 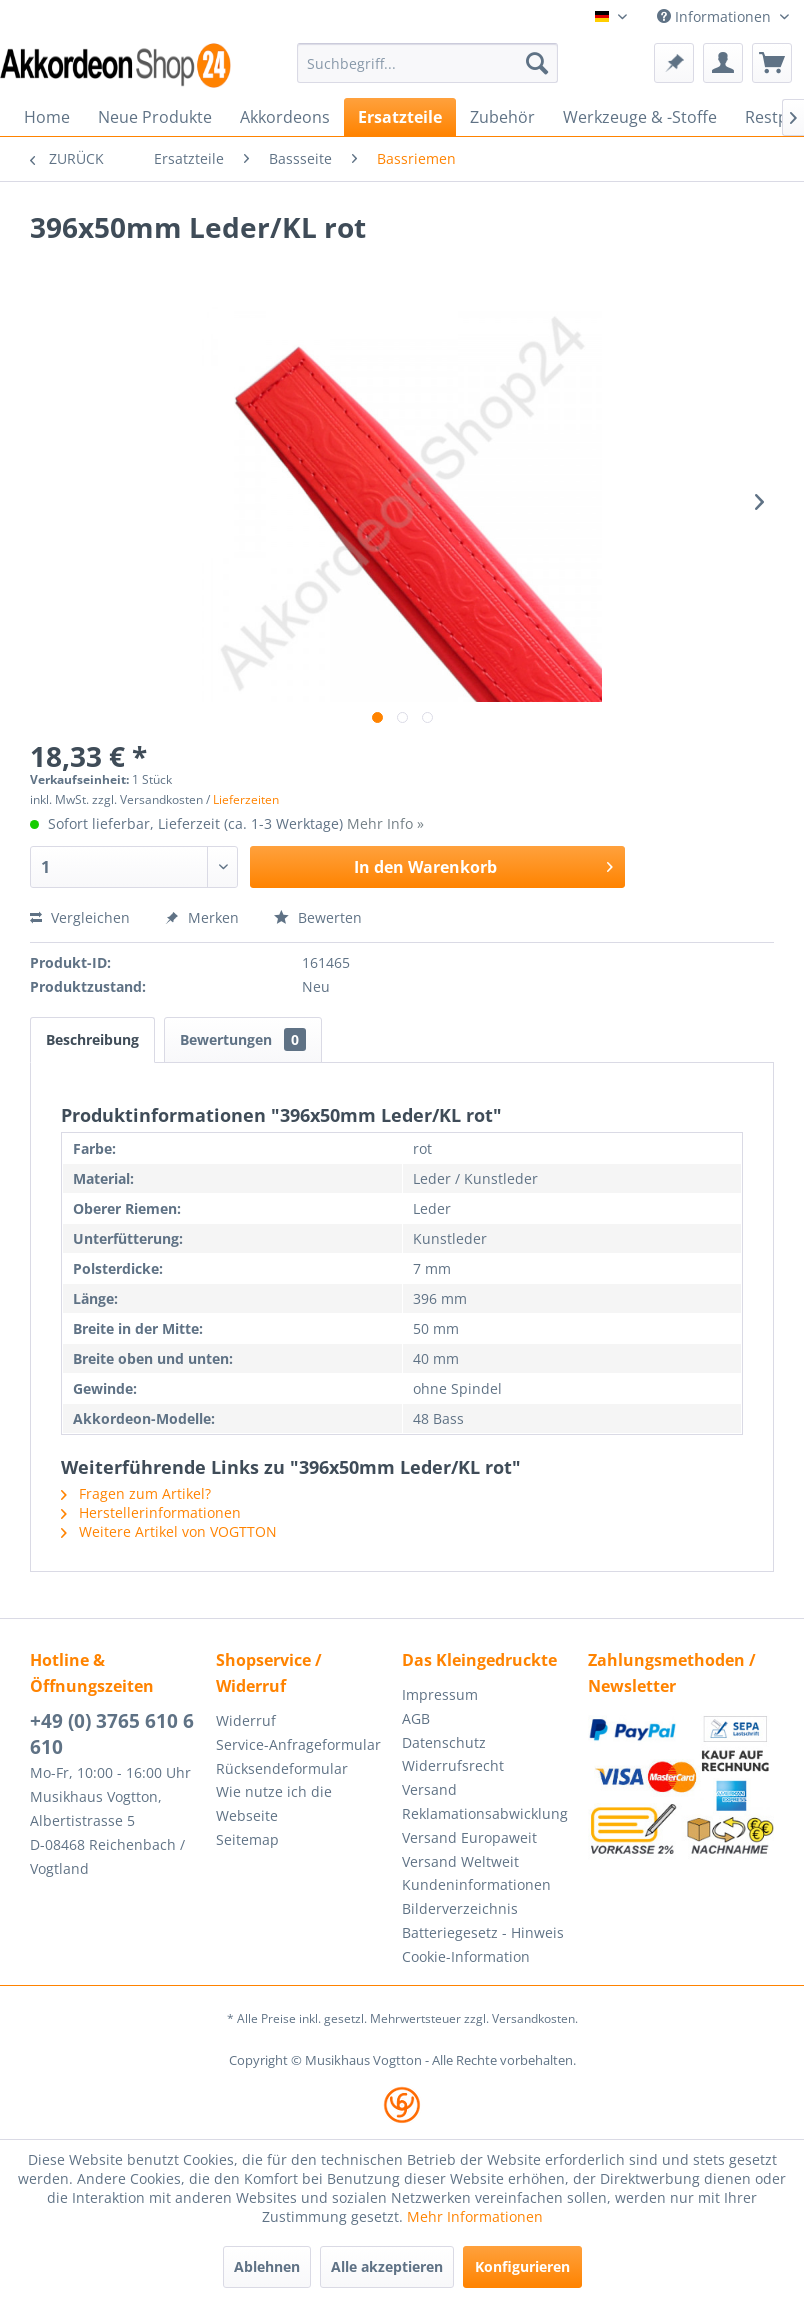 What do you see at coordinates (387, 2266) in the screenshot?
I see `Alle akzeptieren` at bounding box center [387, 2266].